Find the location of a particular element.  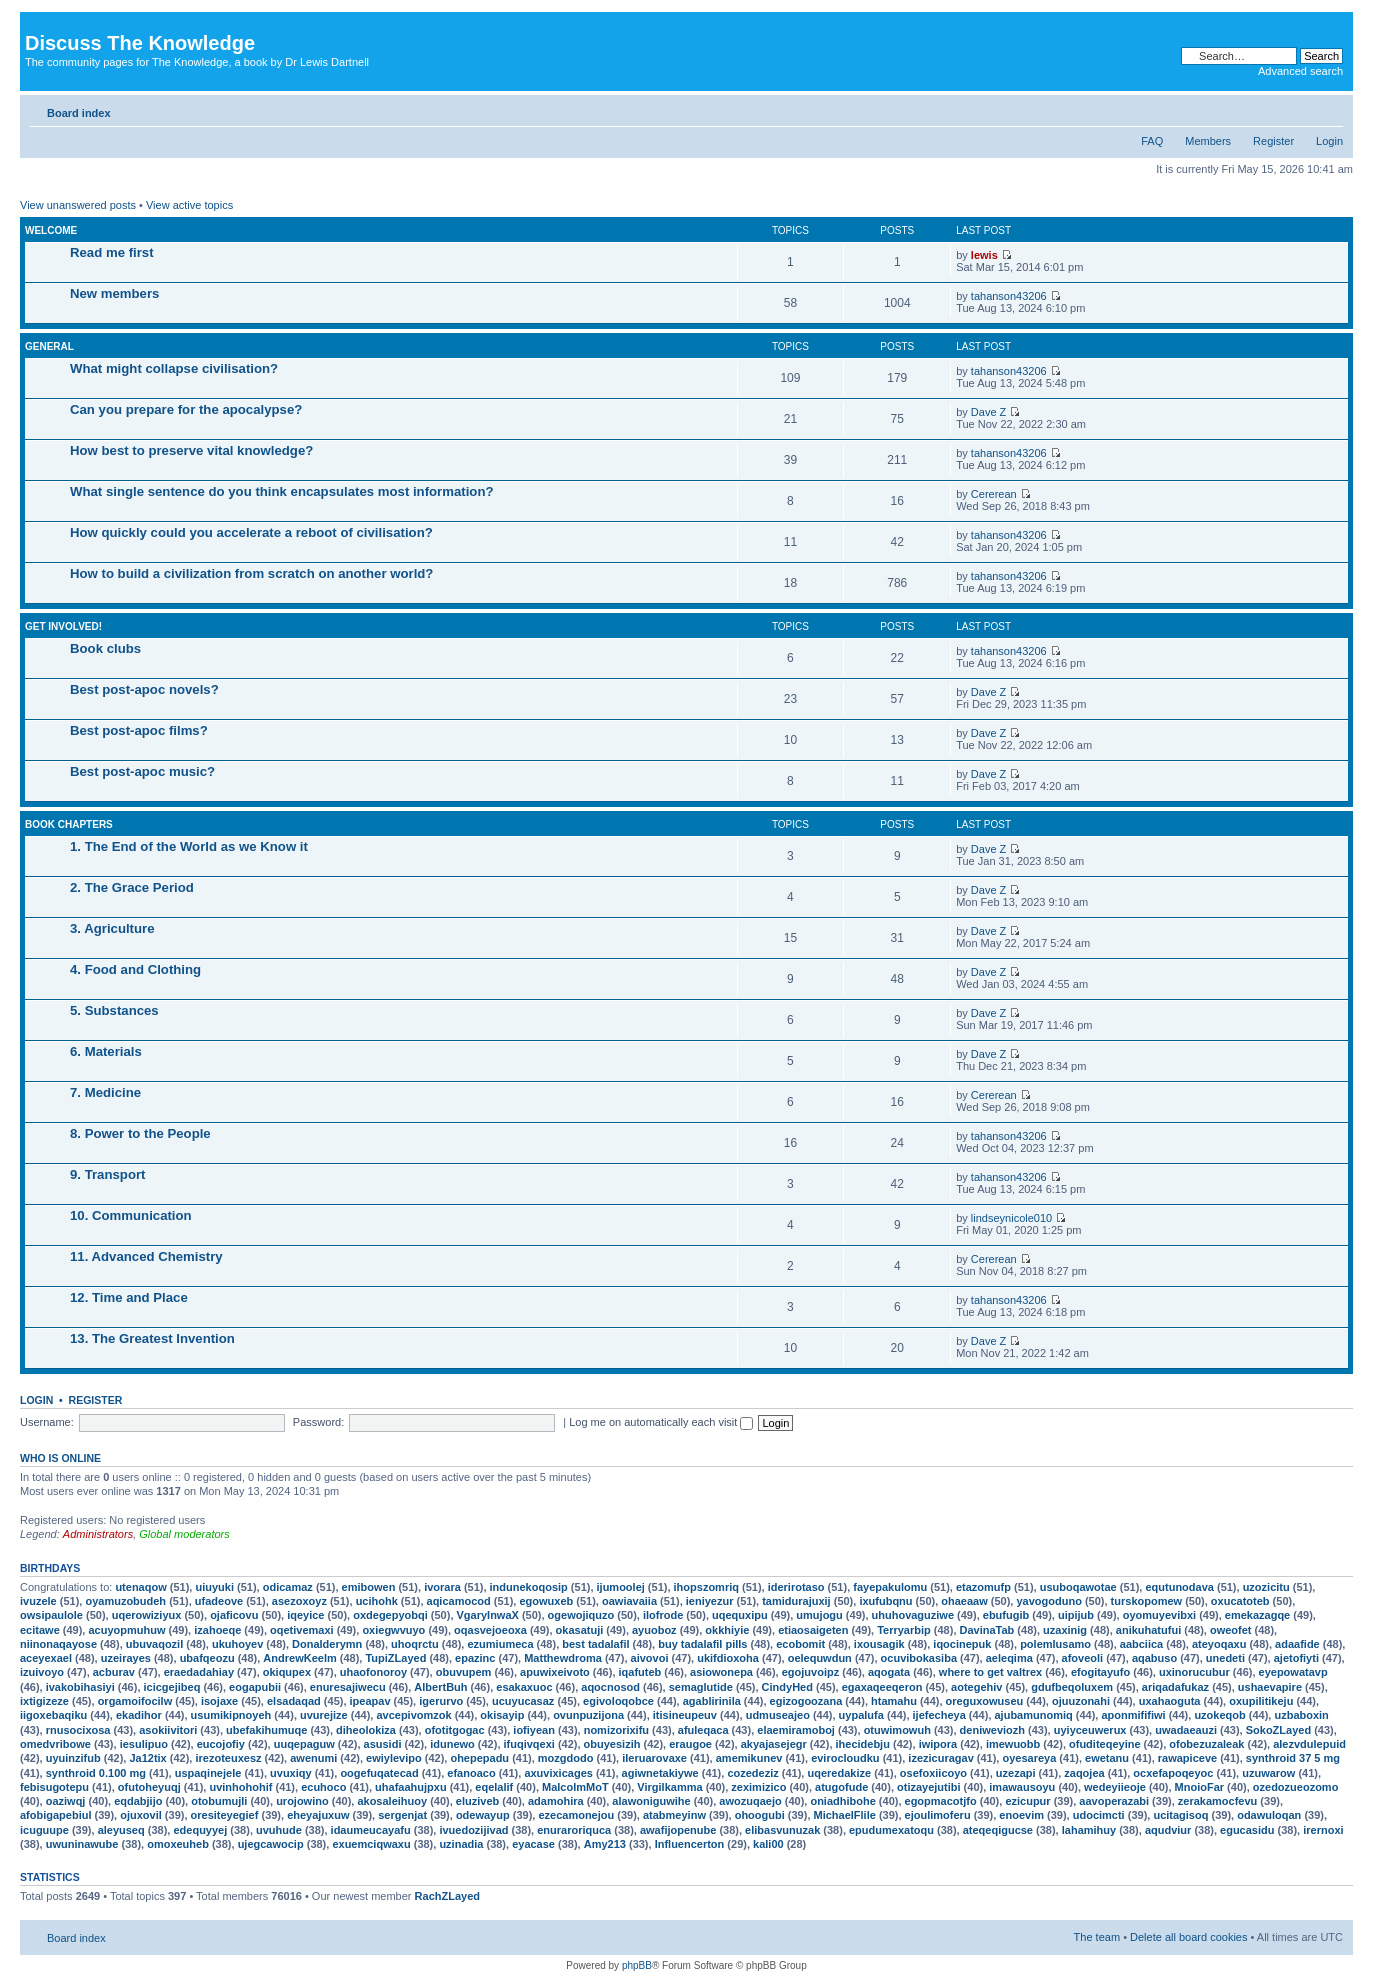

eqelalif is located at coordinates (494, 1787).